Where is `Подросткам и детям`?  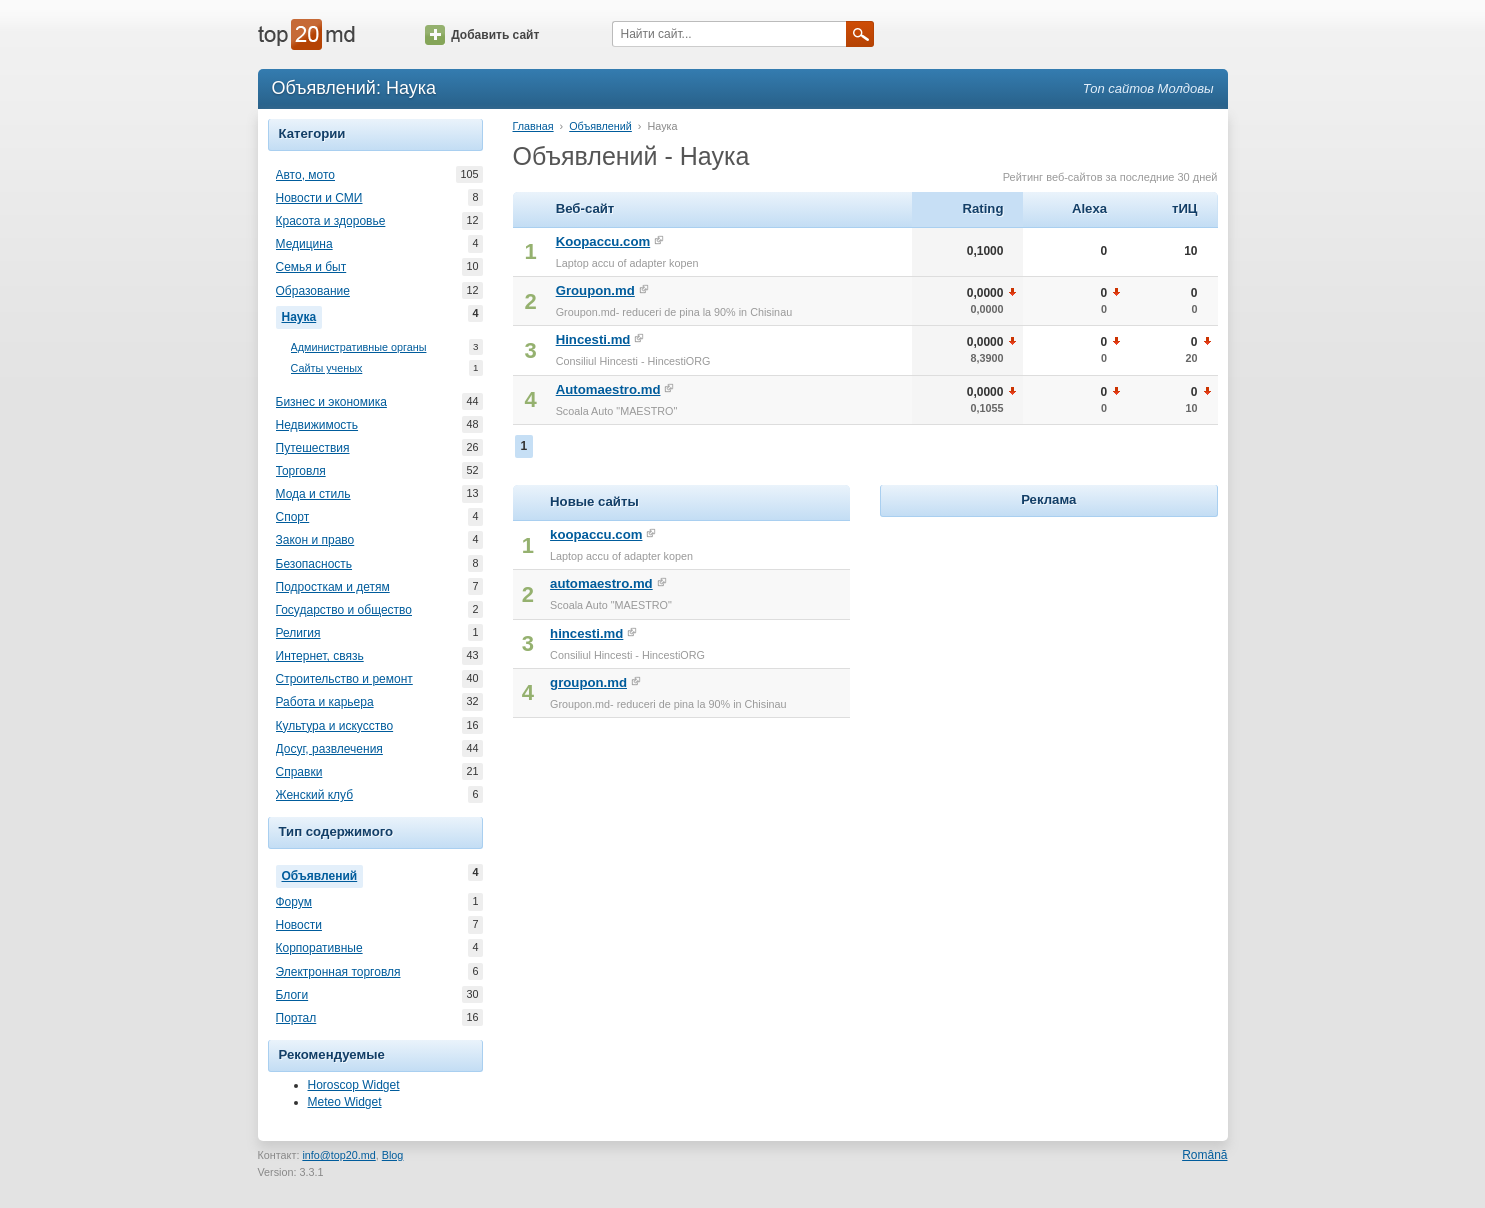
Подросткам и детям is located at coordinates (333, 587).